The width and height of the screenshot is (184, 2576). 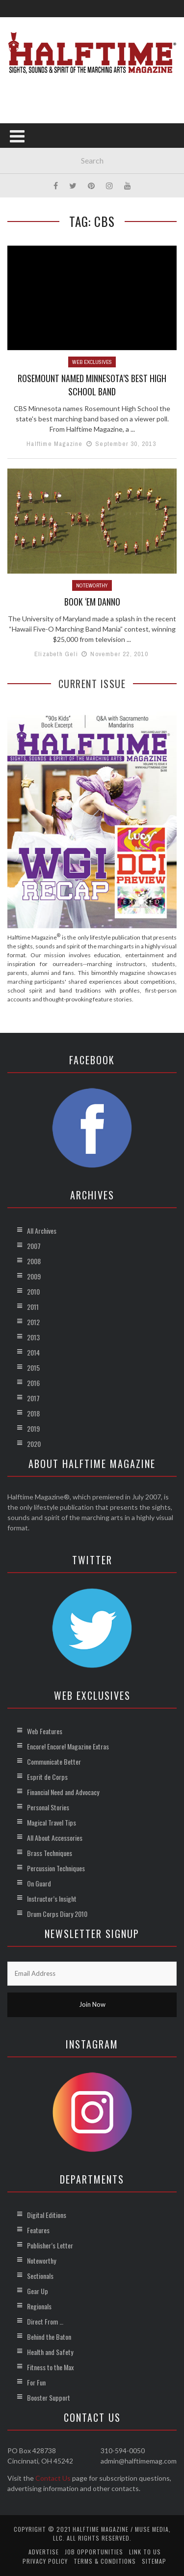 I want to click on Magical Travel Tips, so click(x=51, y=1822).